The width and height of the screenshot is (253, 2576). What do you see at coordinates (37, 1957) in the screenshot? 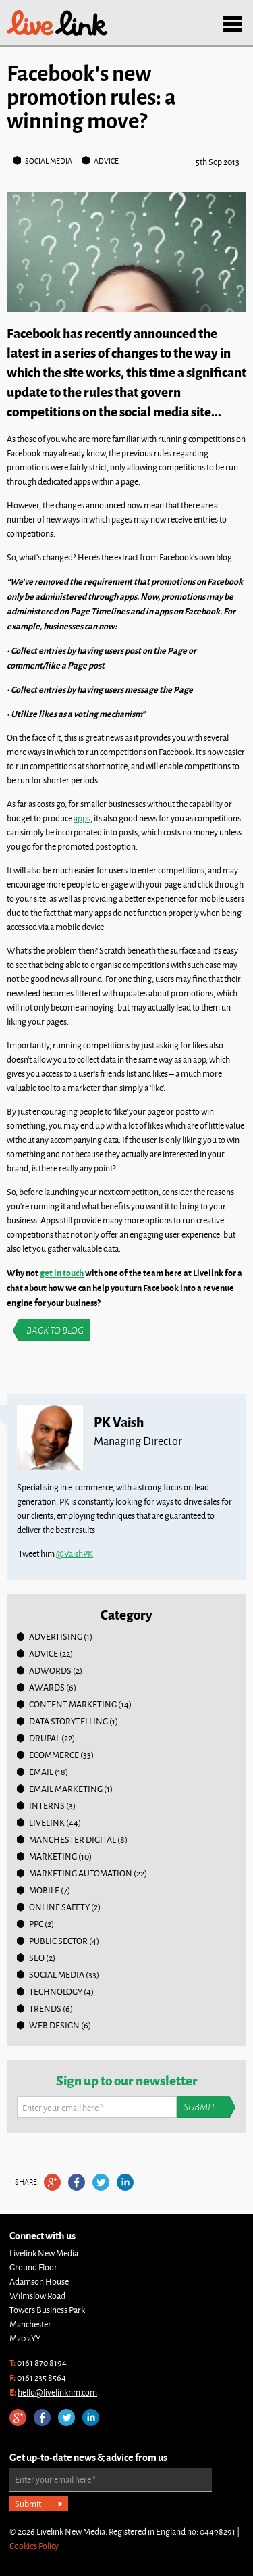
I see `SEO` at bounding box center [37, 1957].